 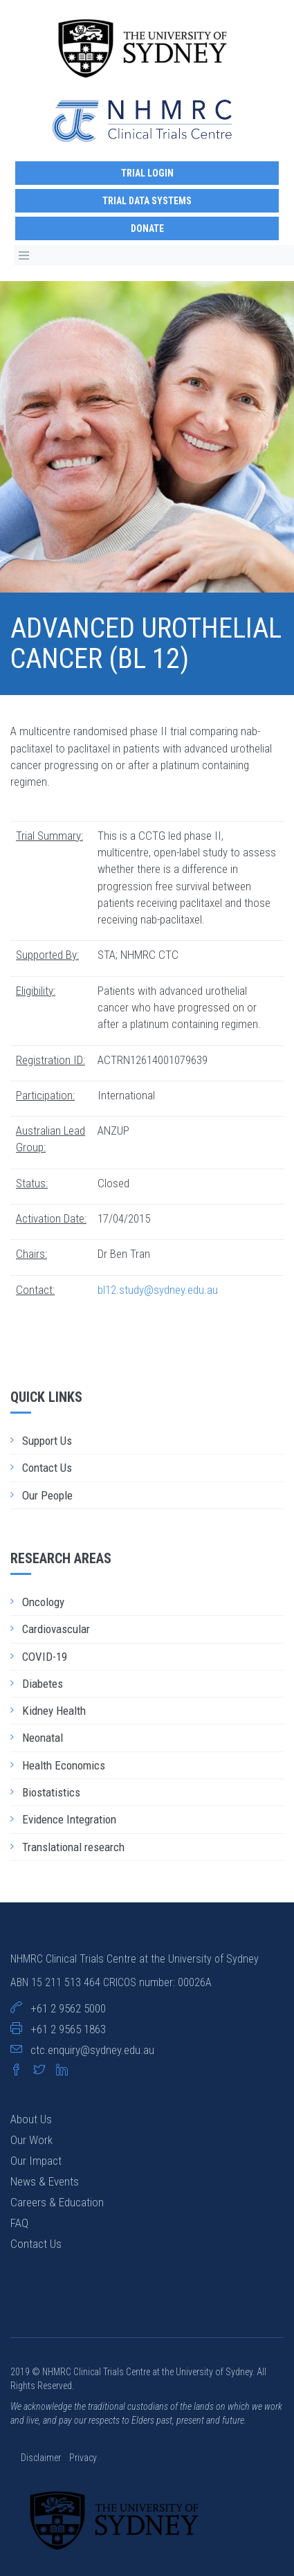 What do you see at coordinates (44, 2181) in the screenshot?
I see `News & Events` at bounding box center [44, 2181].